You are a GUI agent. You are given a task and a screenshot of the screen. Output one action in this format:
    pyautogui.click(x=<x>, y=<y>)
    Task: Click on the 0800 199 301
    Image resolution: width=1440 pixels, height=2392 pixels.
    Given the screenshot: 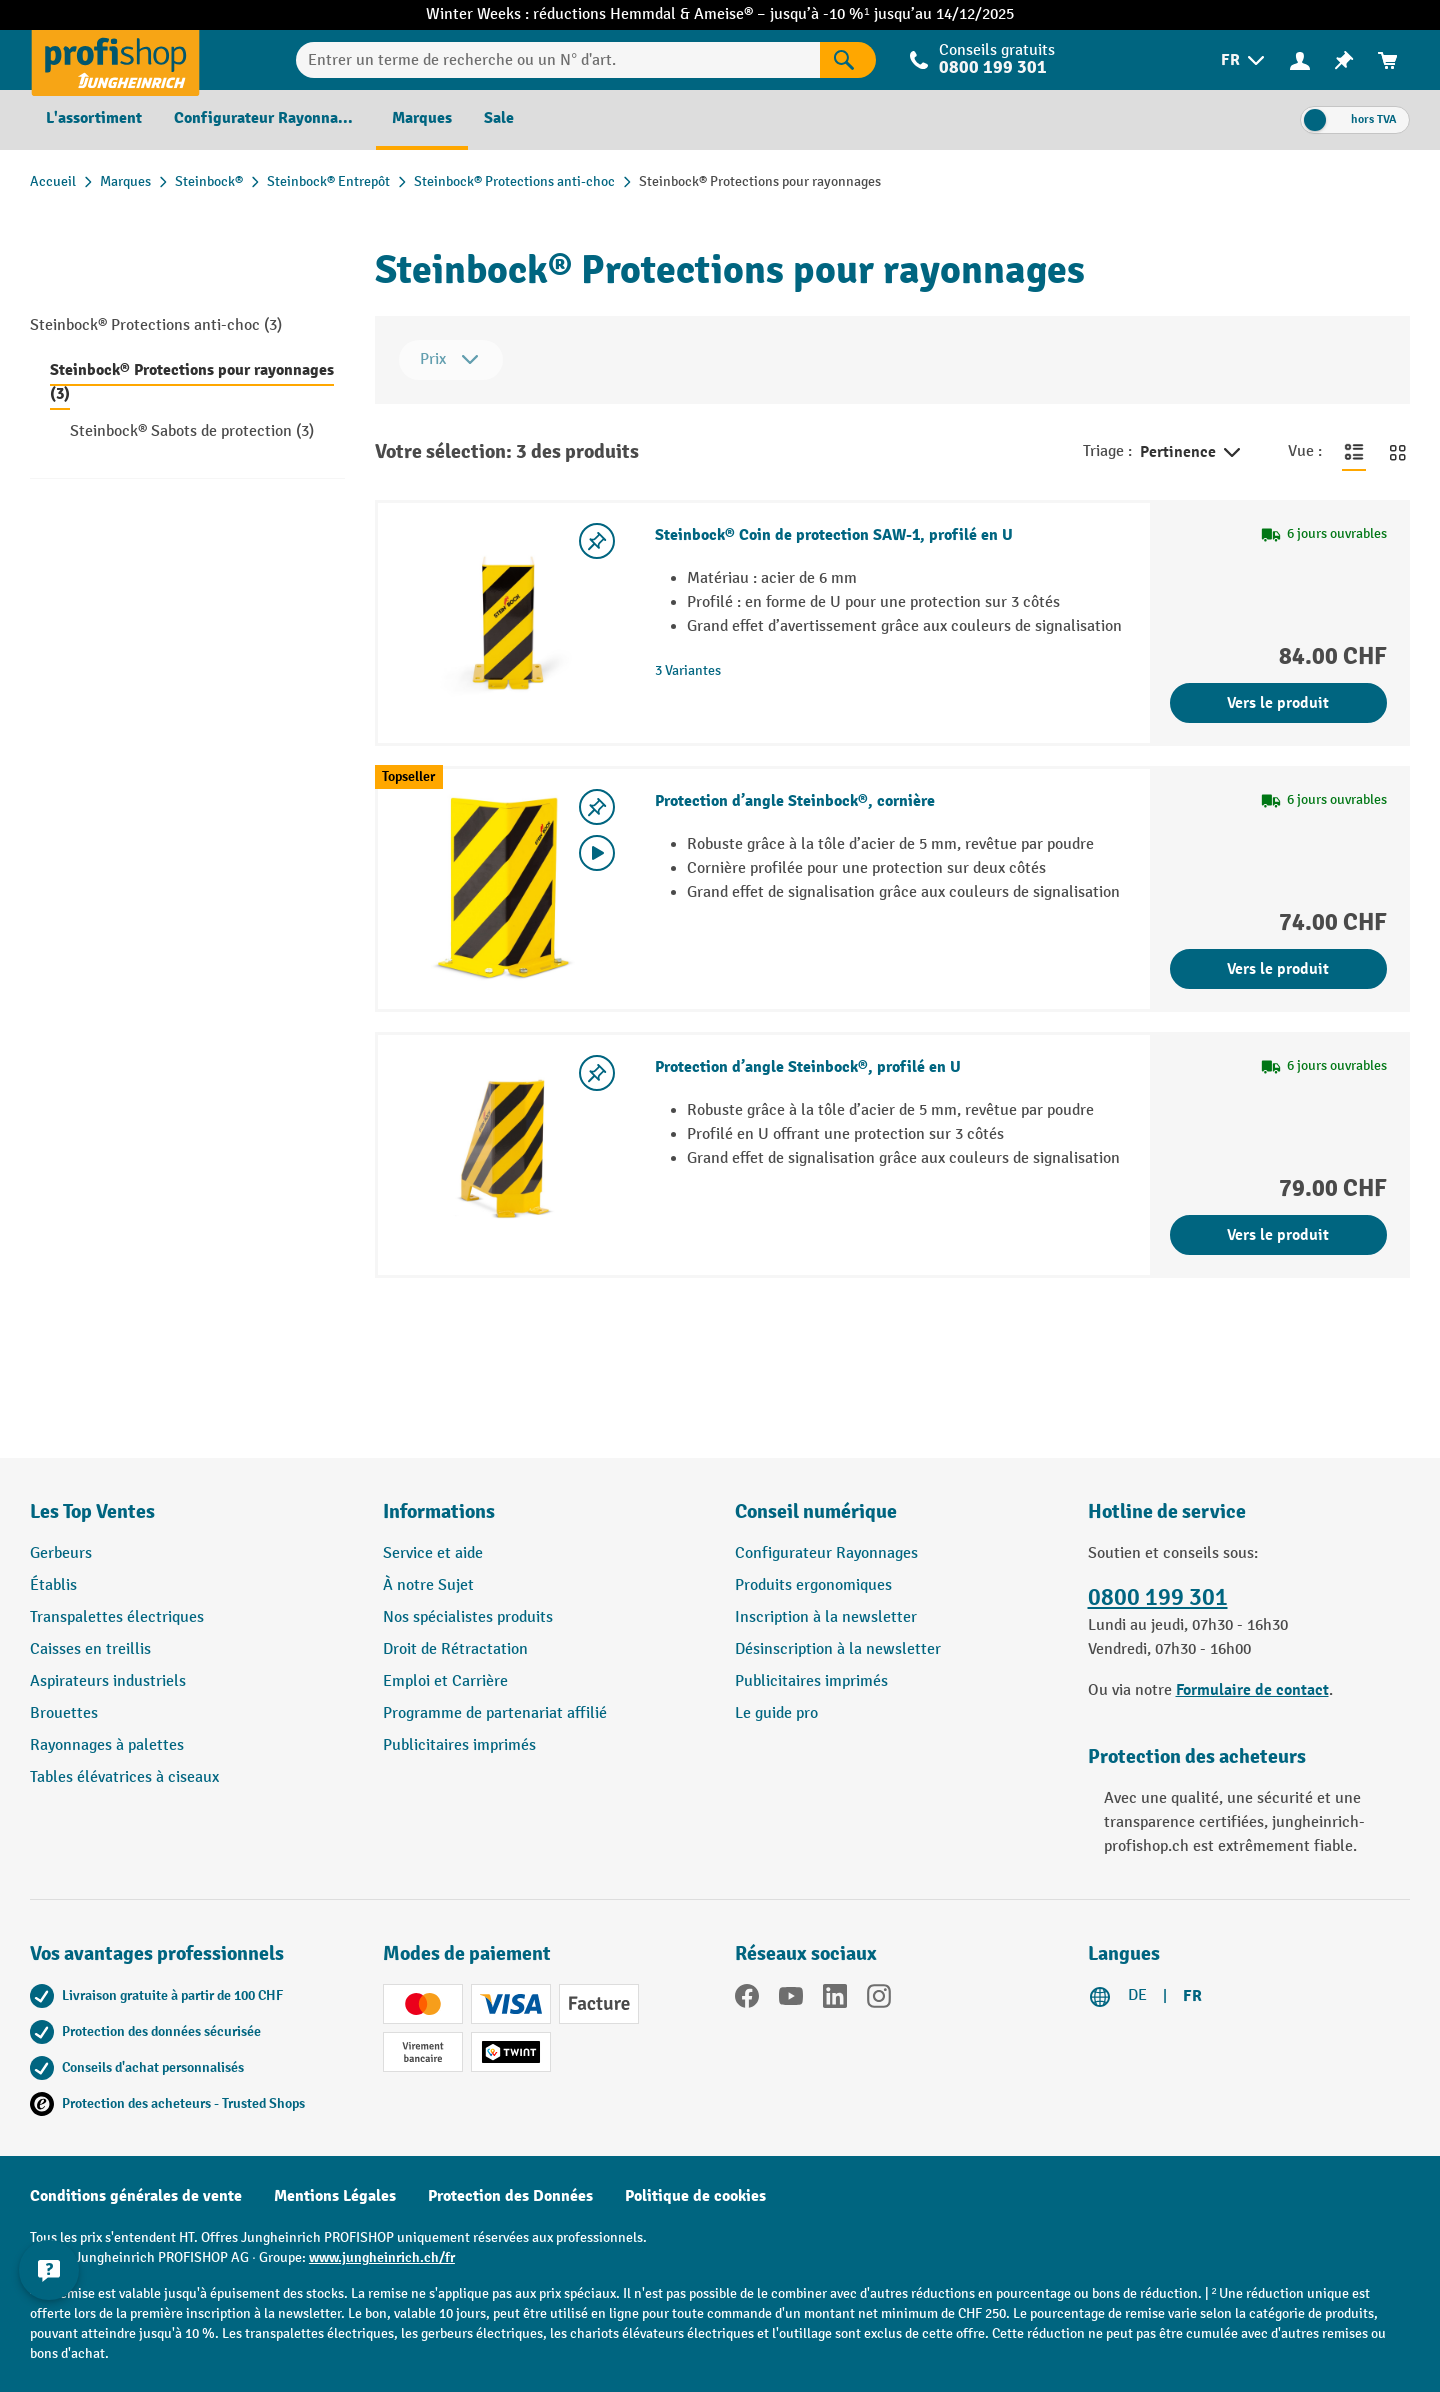 What is the action you would take?
    pyautogui.click(x=993, y=67)
    